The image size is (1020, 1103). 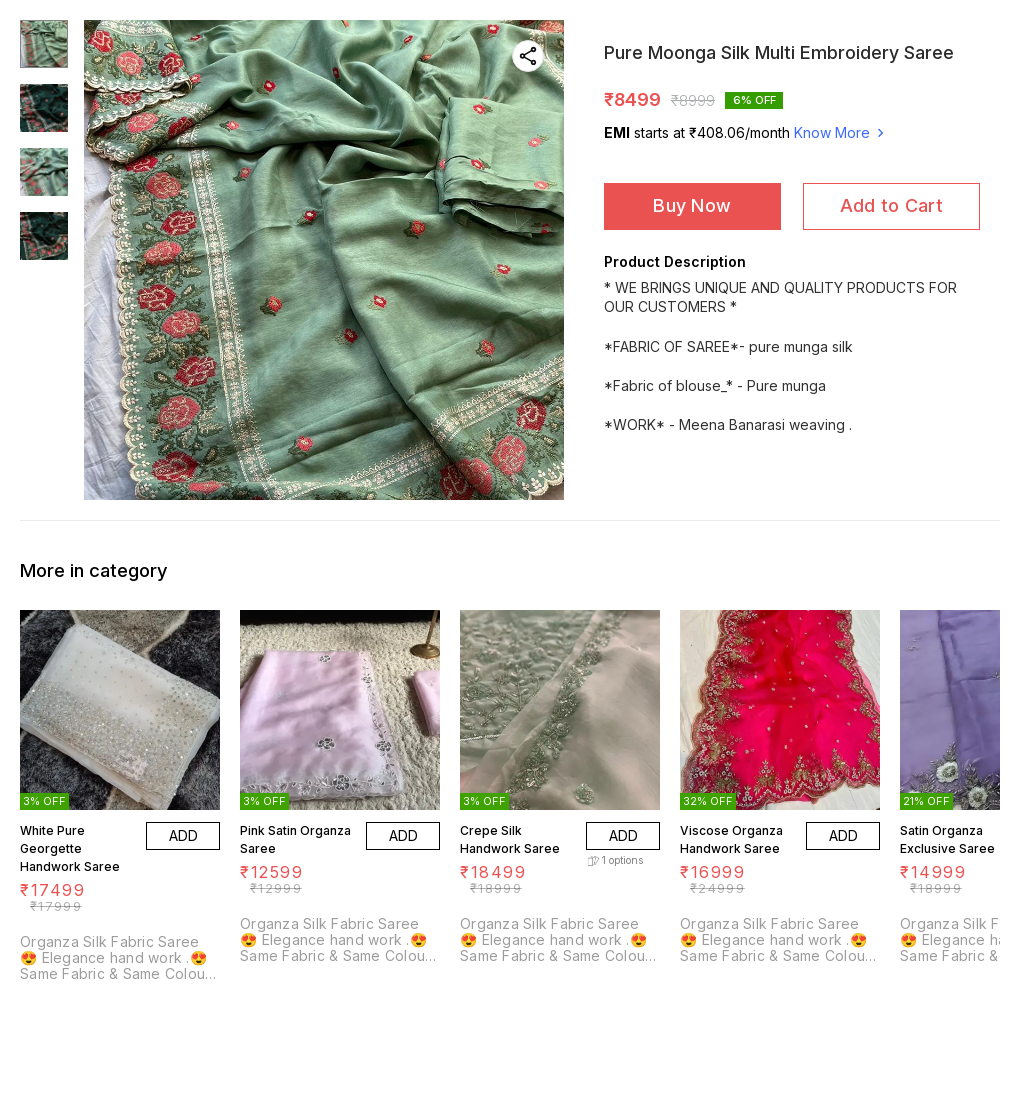 I want to click on Add to Cart, so click(x=891, y=205).